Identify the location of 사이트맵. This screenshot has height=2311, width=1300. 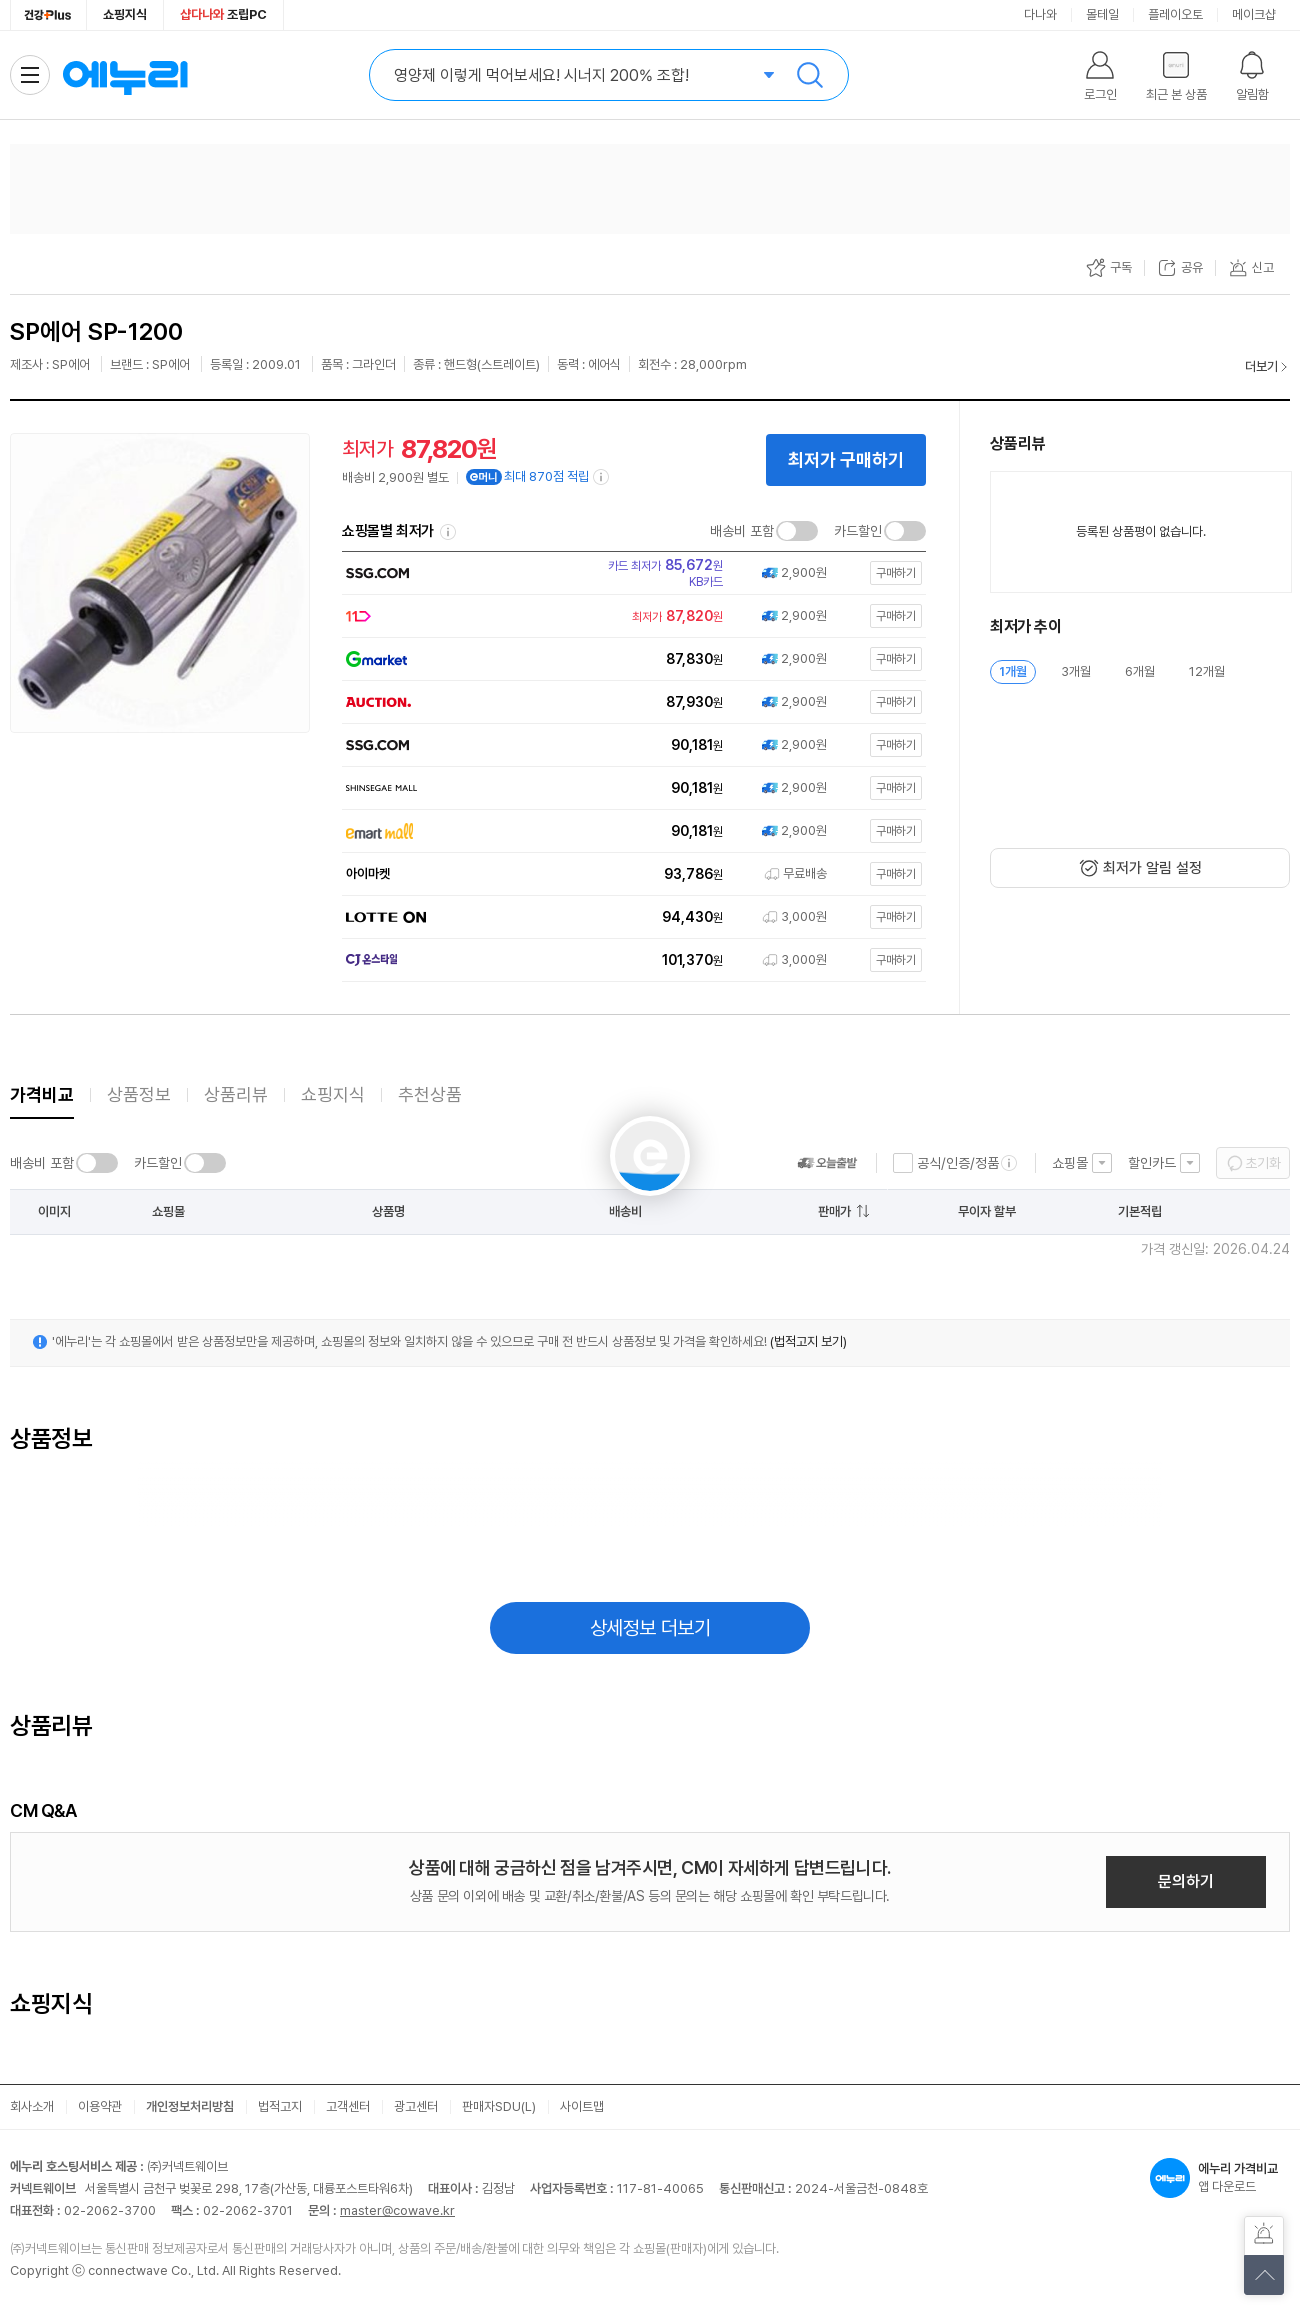
(582, 2106).